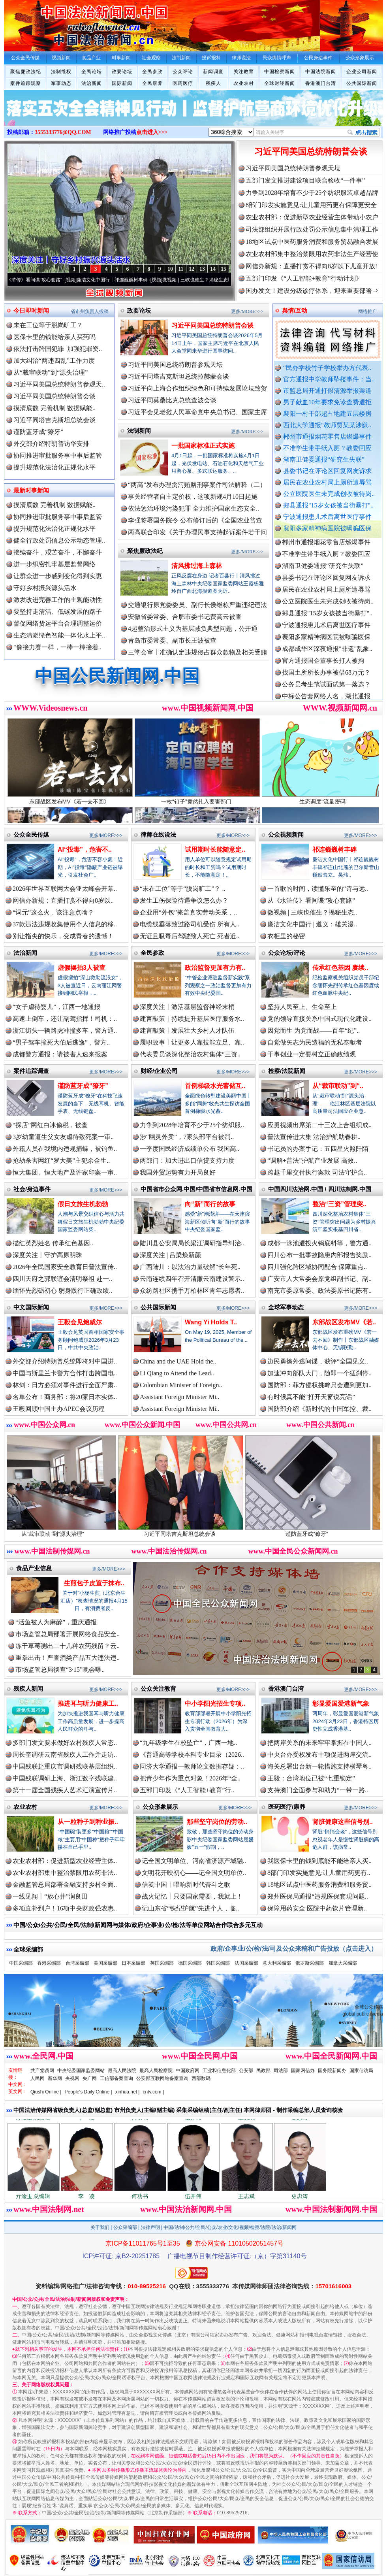 This screenshot has height=2576, width=387. What do you see at coordinates (317, 1361) in the screenshot?
I see `边民勇擒外逃间谍，获评“全国见义..` at bounding box center [317, 1361].